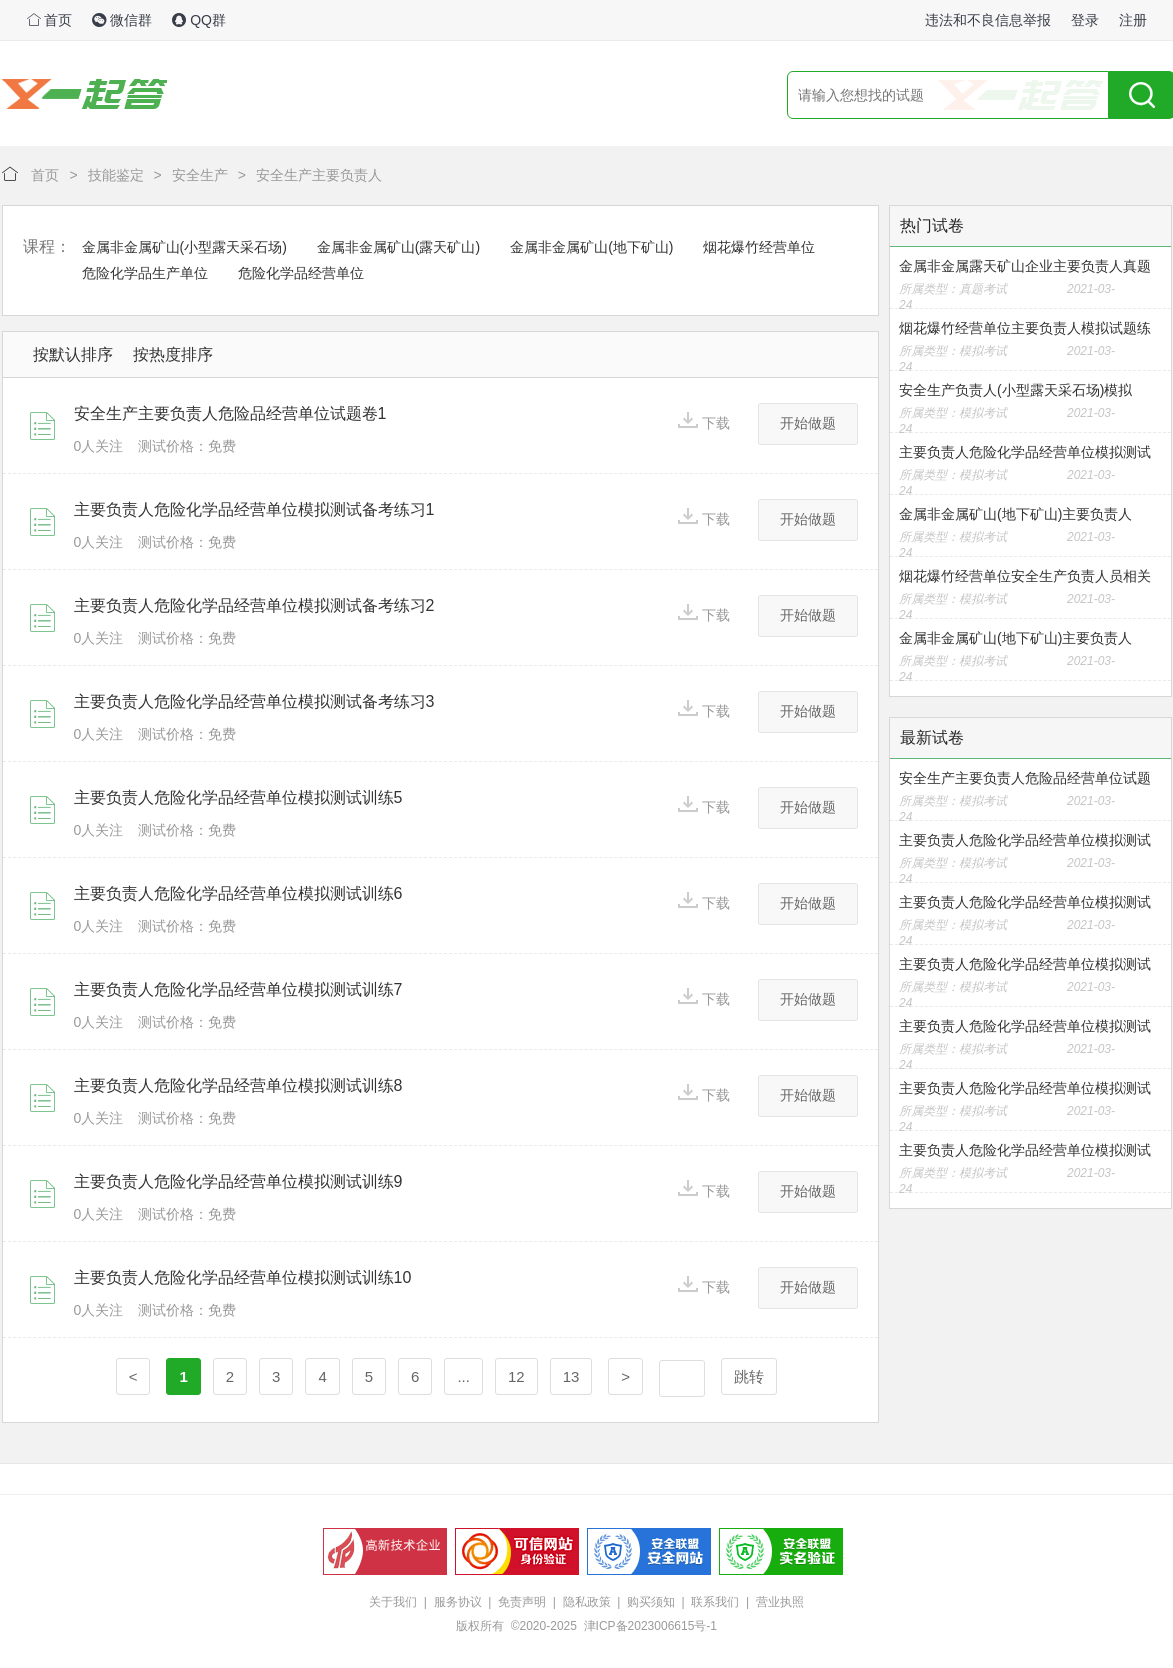  Describe the element at coordinates (199, 20) in the screenshot. I see `QQ群` at that location.